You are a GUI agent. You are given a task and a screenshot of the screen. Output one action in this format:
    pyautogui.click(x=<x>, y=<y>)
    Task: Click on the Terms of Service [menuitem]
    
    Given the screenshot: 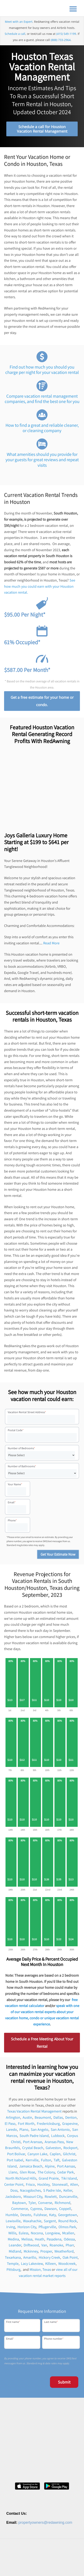 What is the action you would take?
    pyautogui.click(x=16, y=2538)
    